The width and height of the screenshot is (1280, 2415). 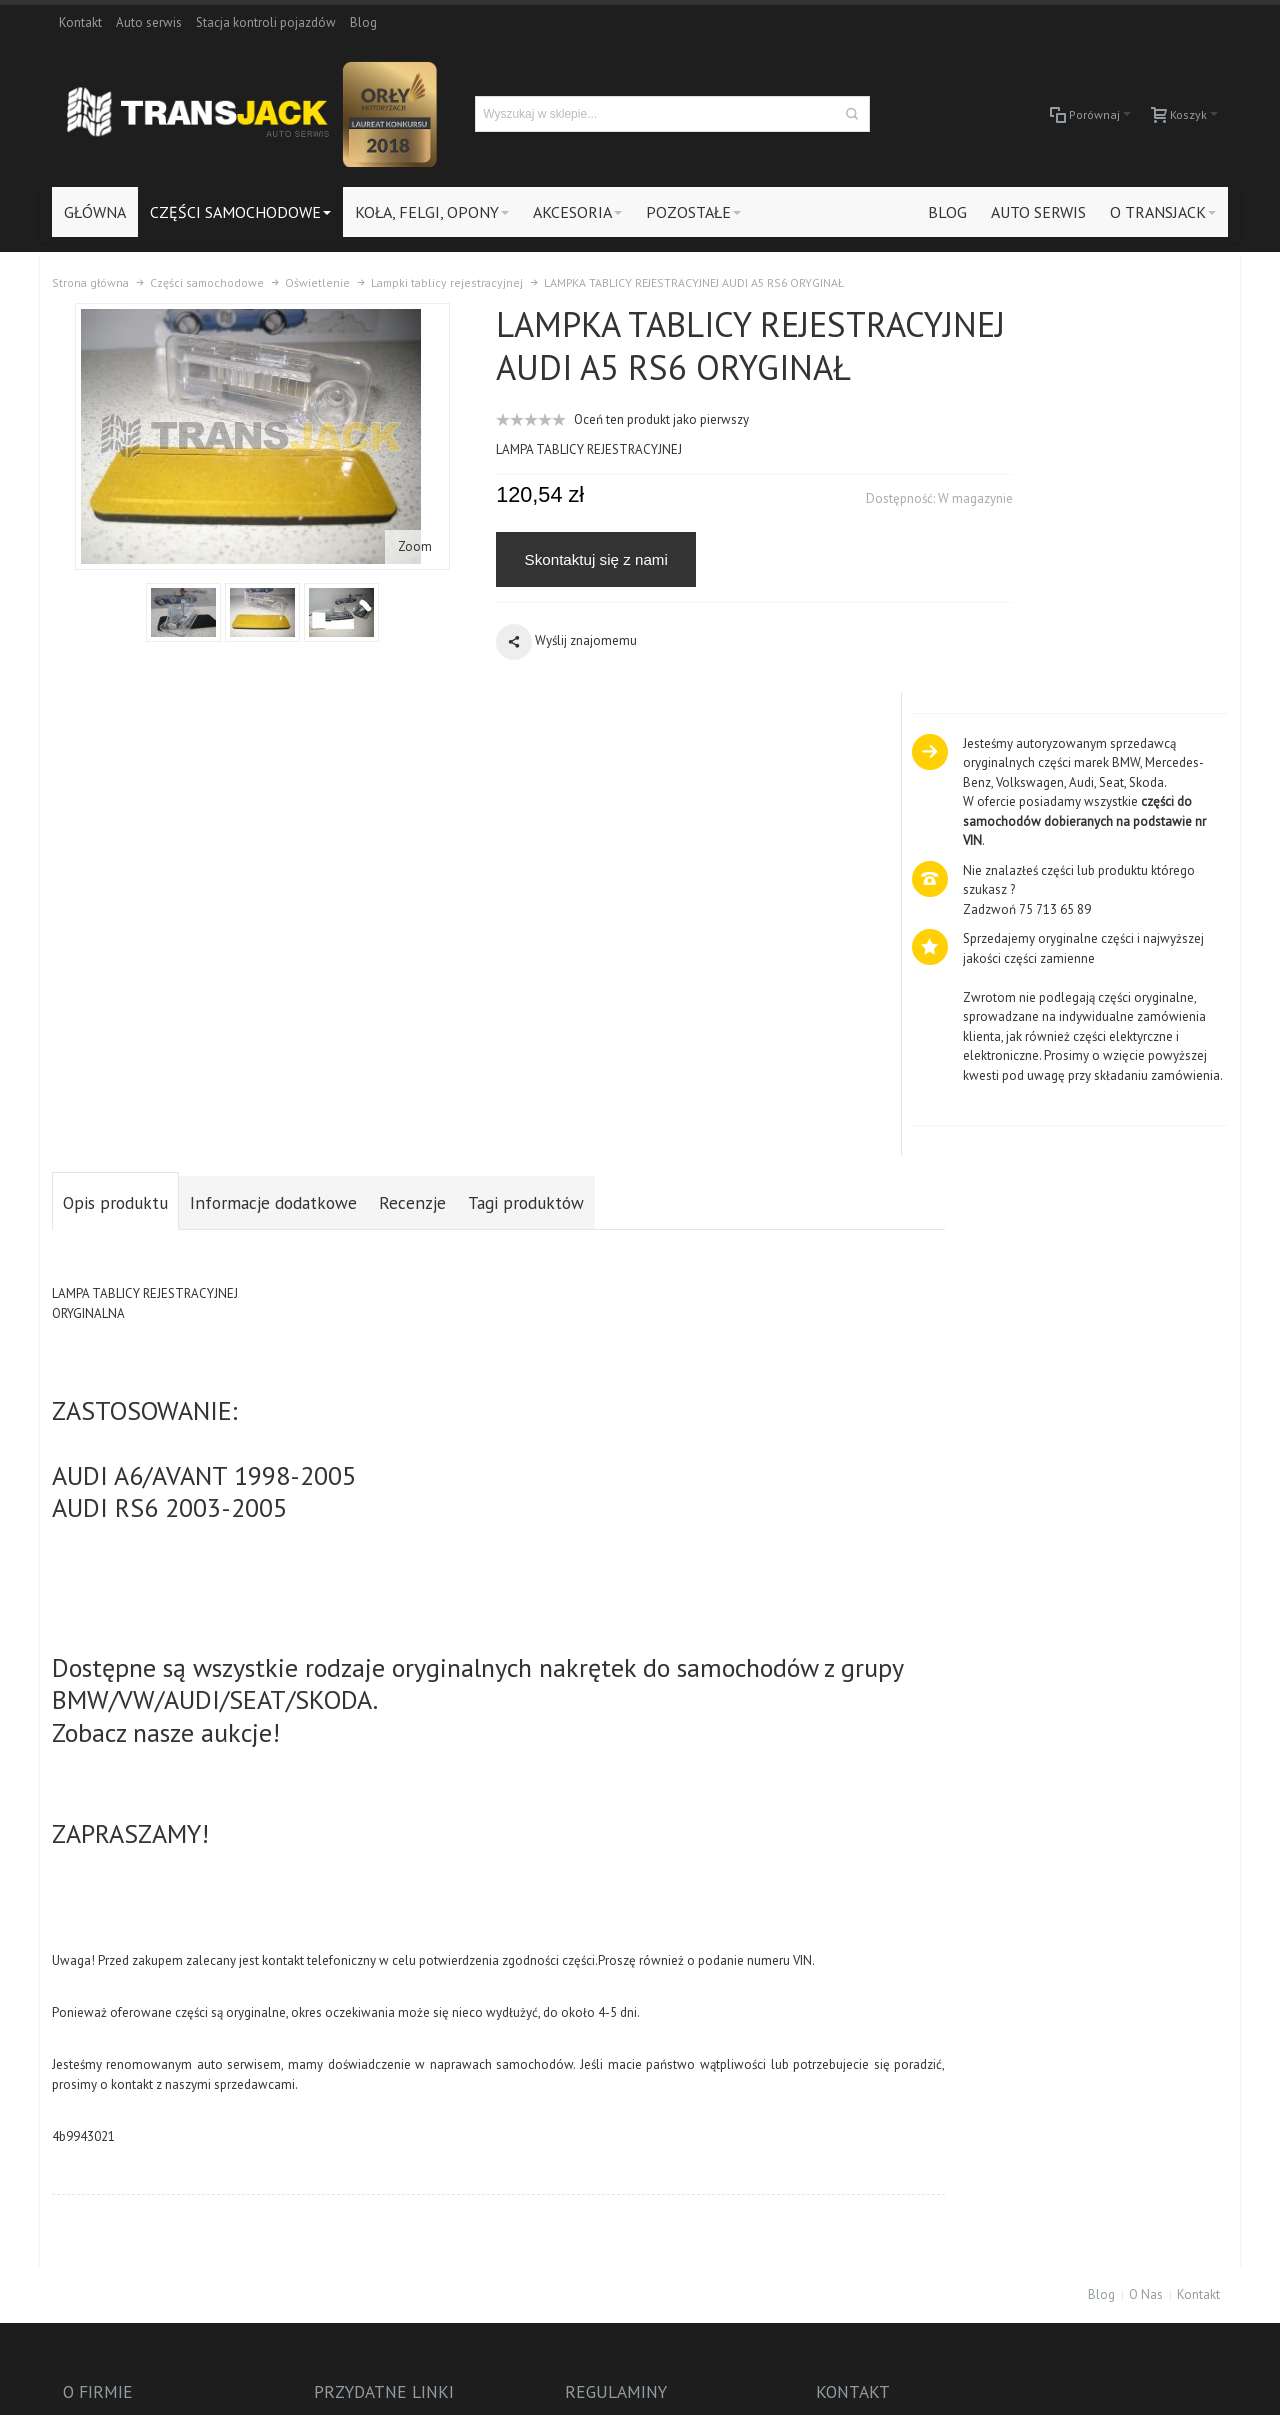 I want to click on Akcesoria, so click(x=1095, y=2039).